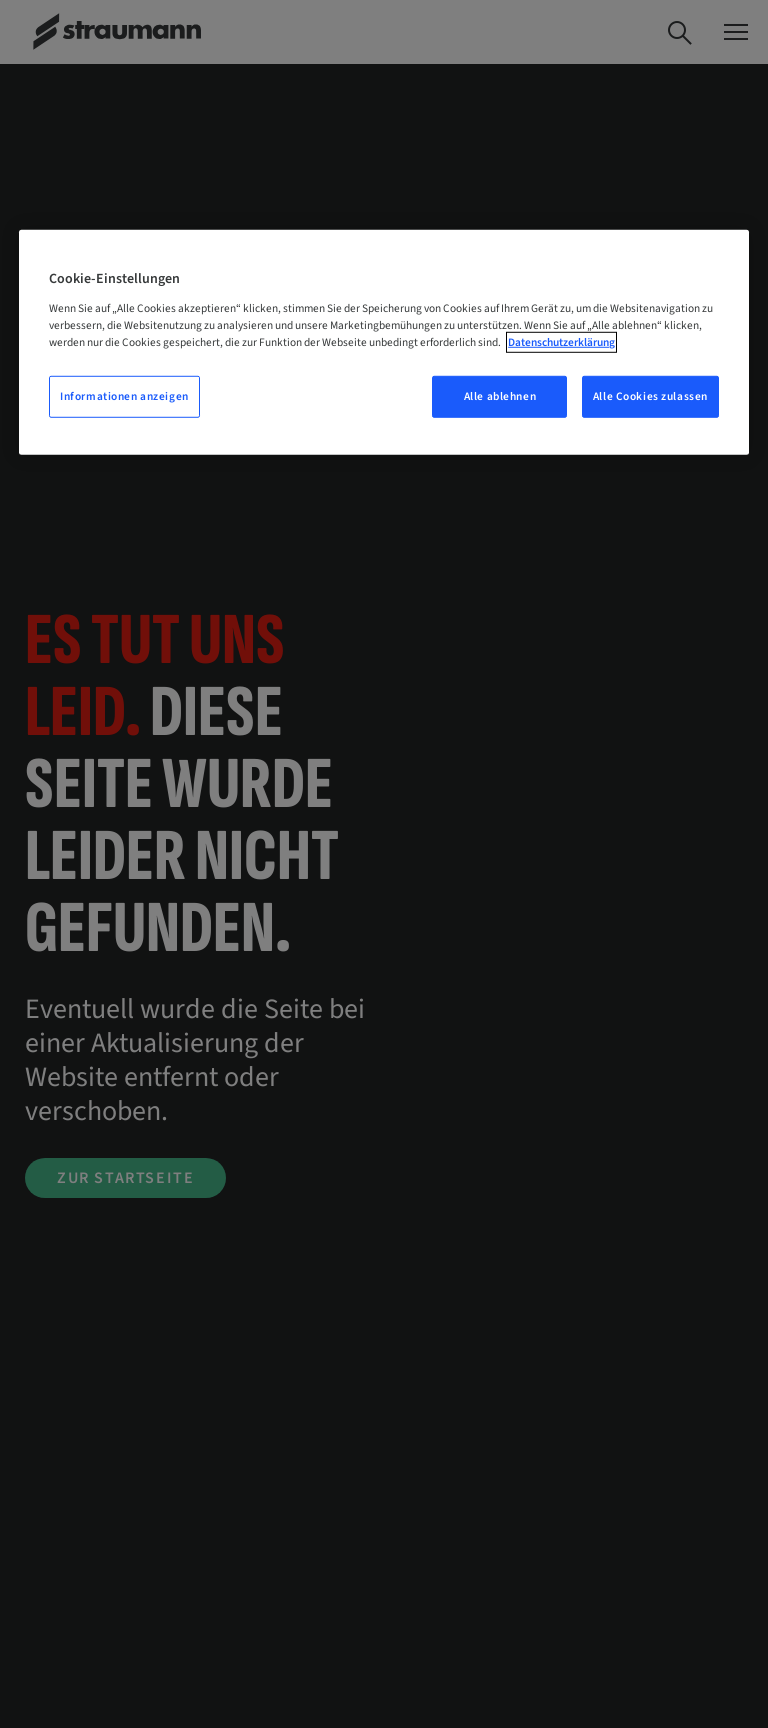 This screenshot has width=768, height=1728. Describe the element at coordinates (500, 396) in the screenshot. I see `Alle ablehnen` at that location.